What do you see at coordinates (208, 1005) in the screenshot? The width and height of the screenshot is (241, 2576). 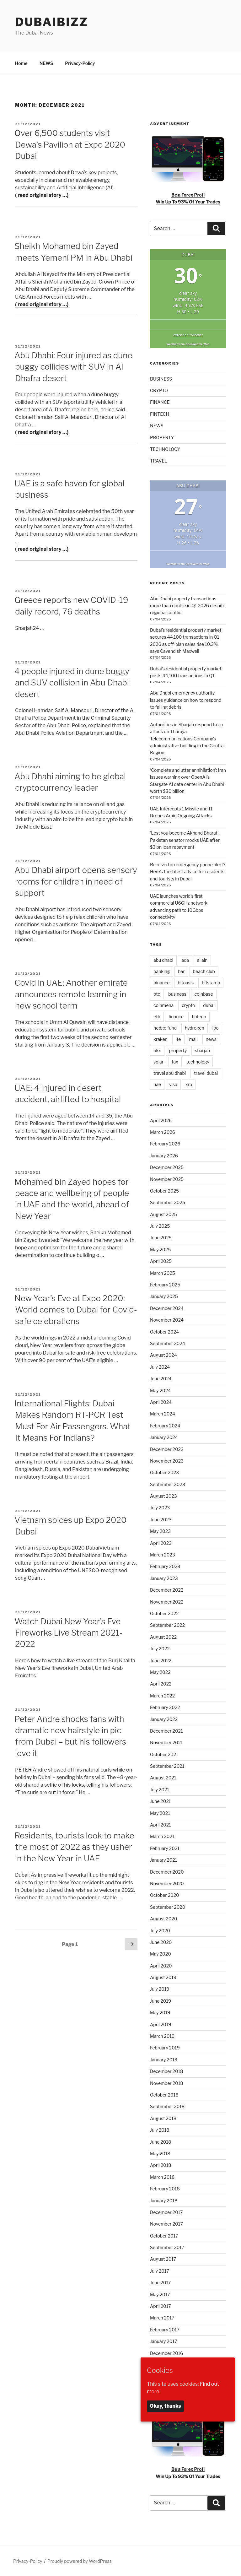 I see `dubai` at bounding box center [208, 1005].